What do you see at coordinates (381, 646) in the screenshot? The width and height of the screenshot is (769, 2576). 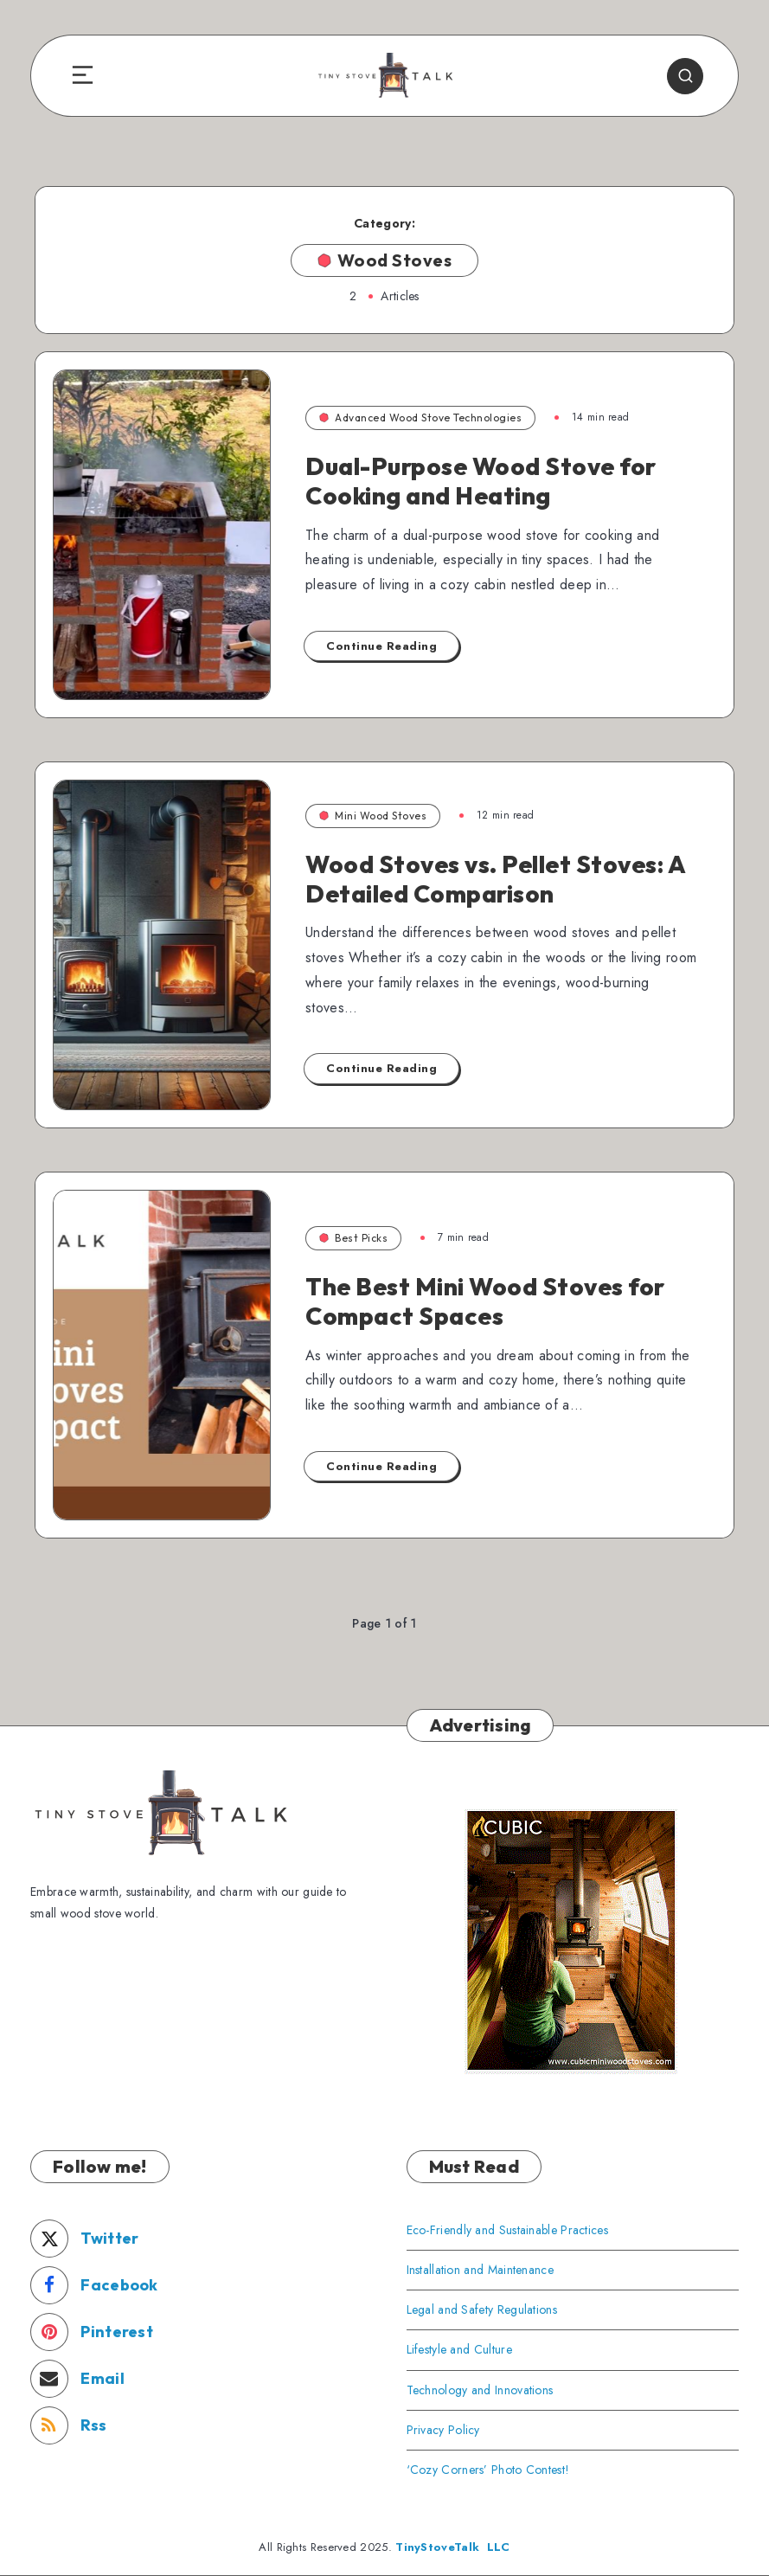 I see `Continue Reading` at bounding box center [381, 646].